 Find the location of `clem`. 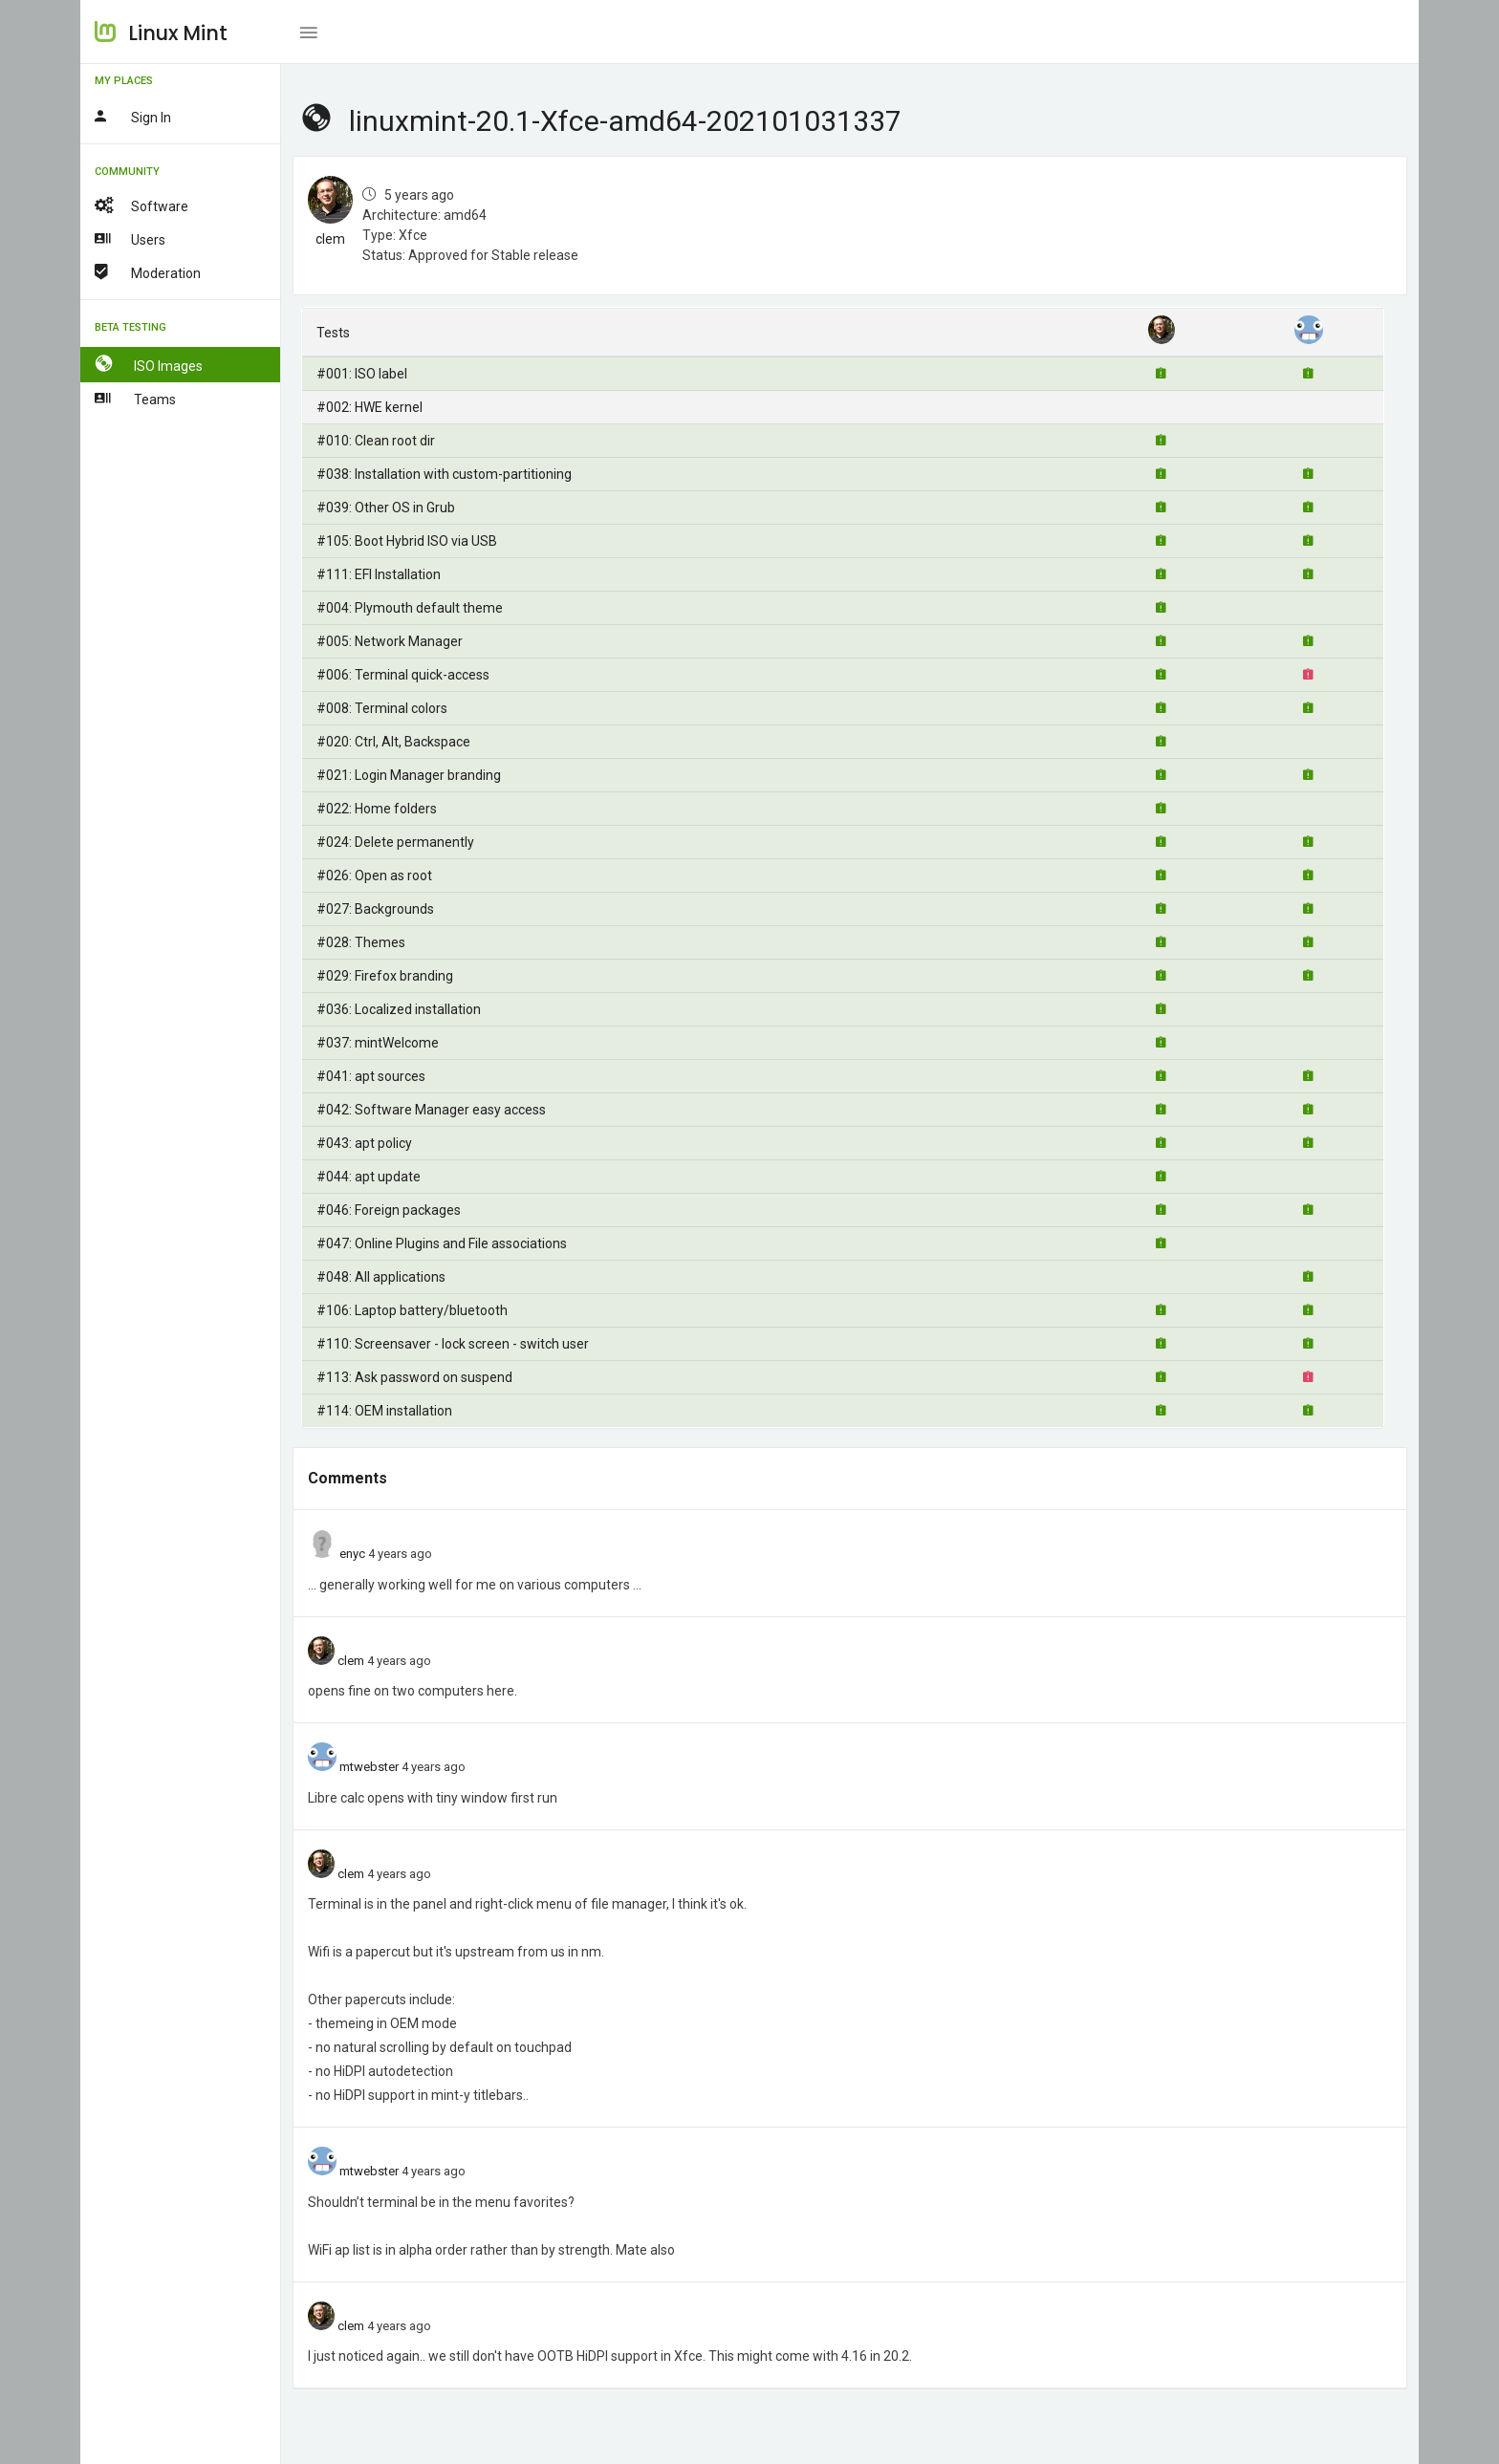

clem is located at coordinates (330, 239).